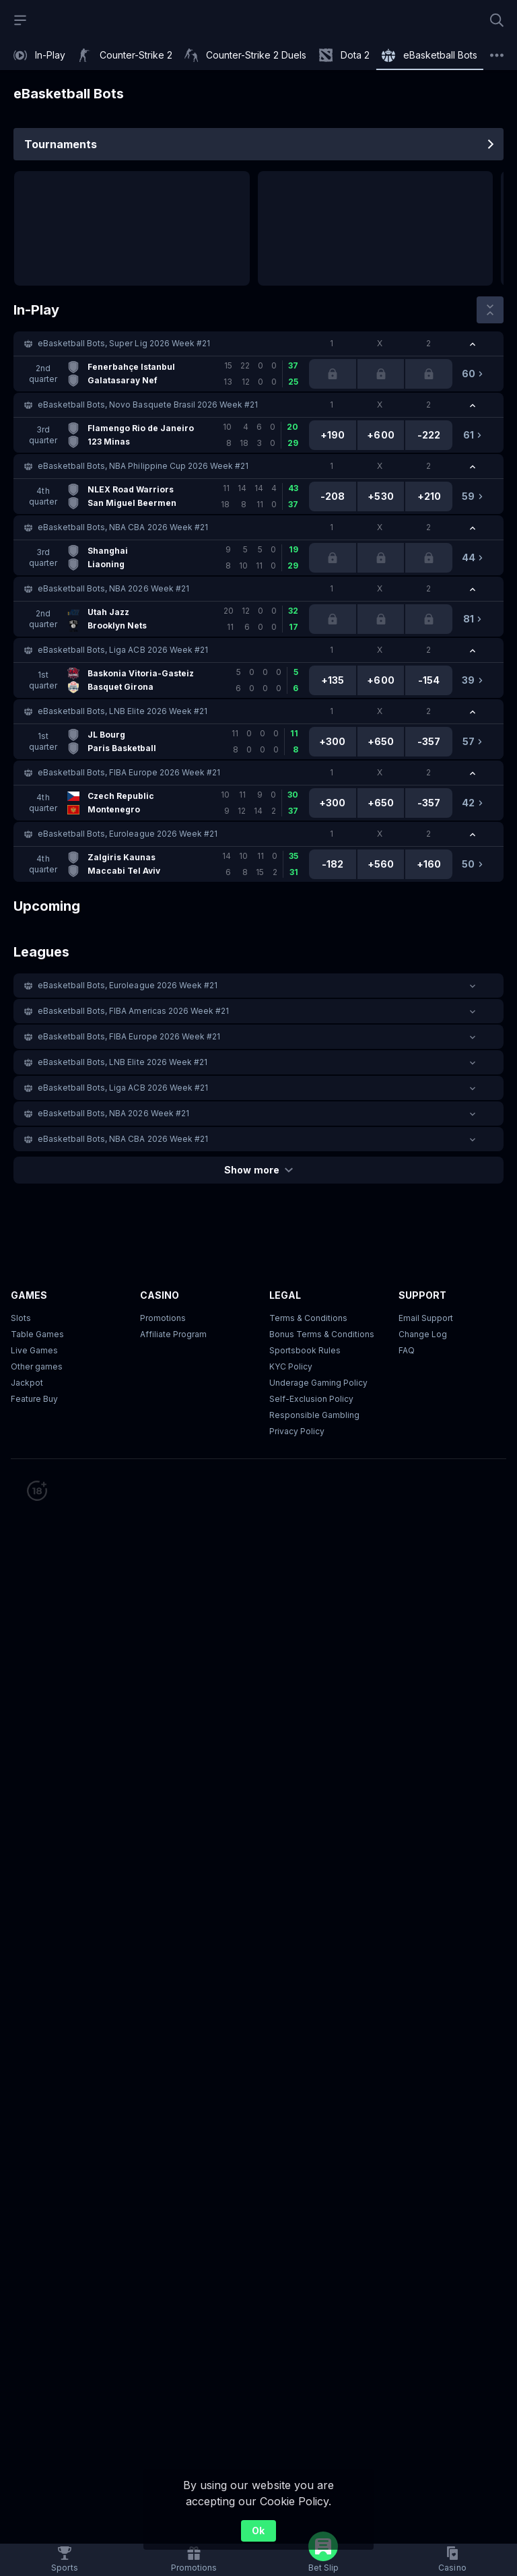 The width and height of the screenshot is (517, 2576). What do you see at coordinates (290, 1366) in the screenshot?
I see `KYC Policy [button]` at bounding box center [290, 1366].